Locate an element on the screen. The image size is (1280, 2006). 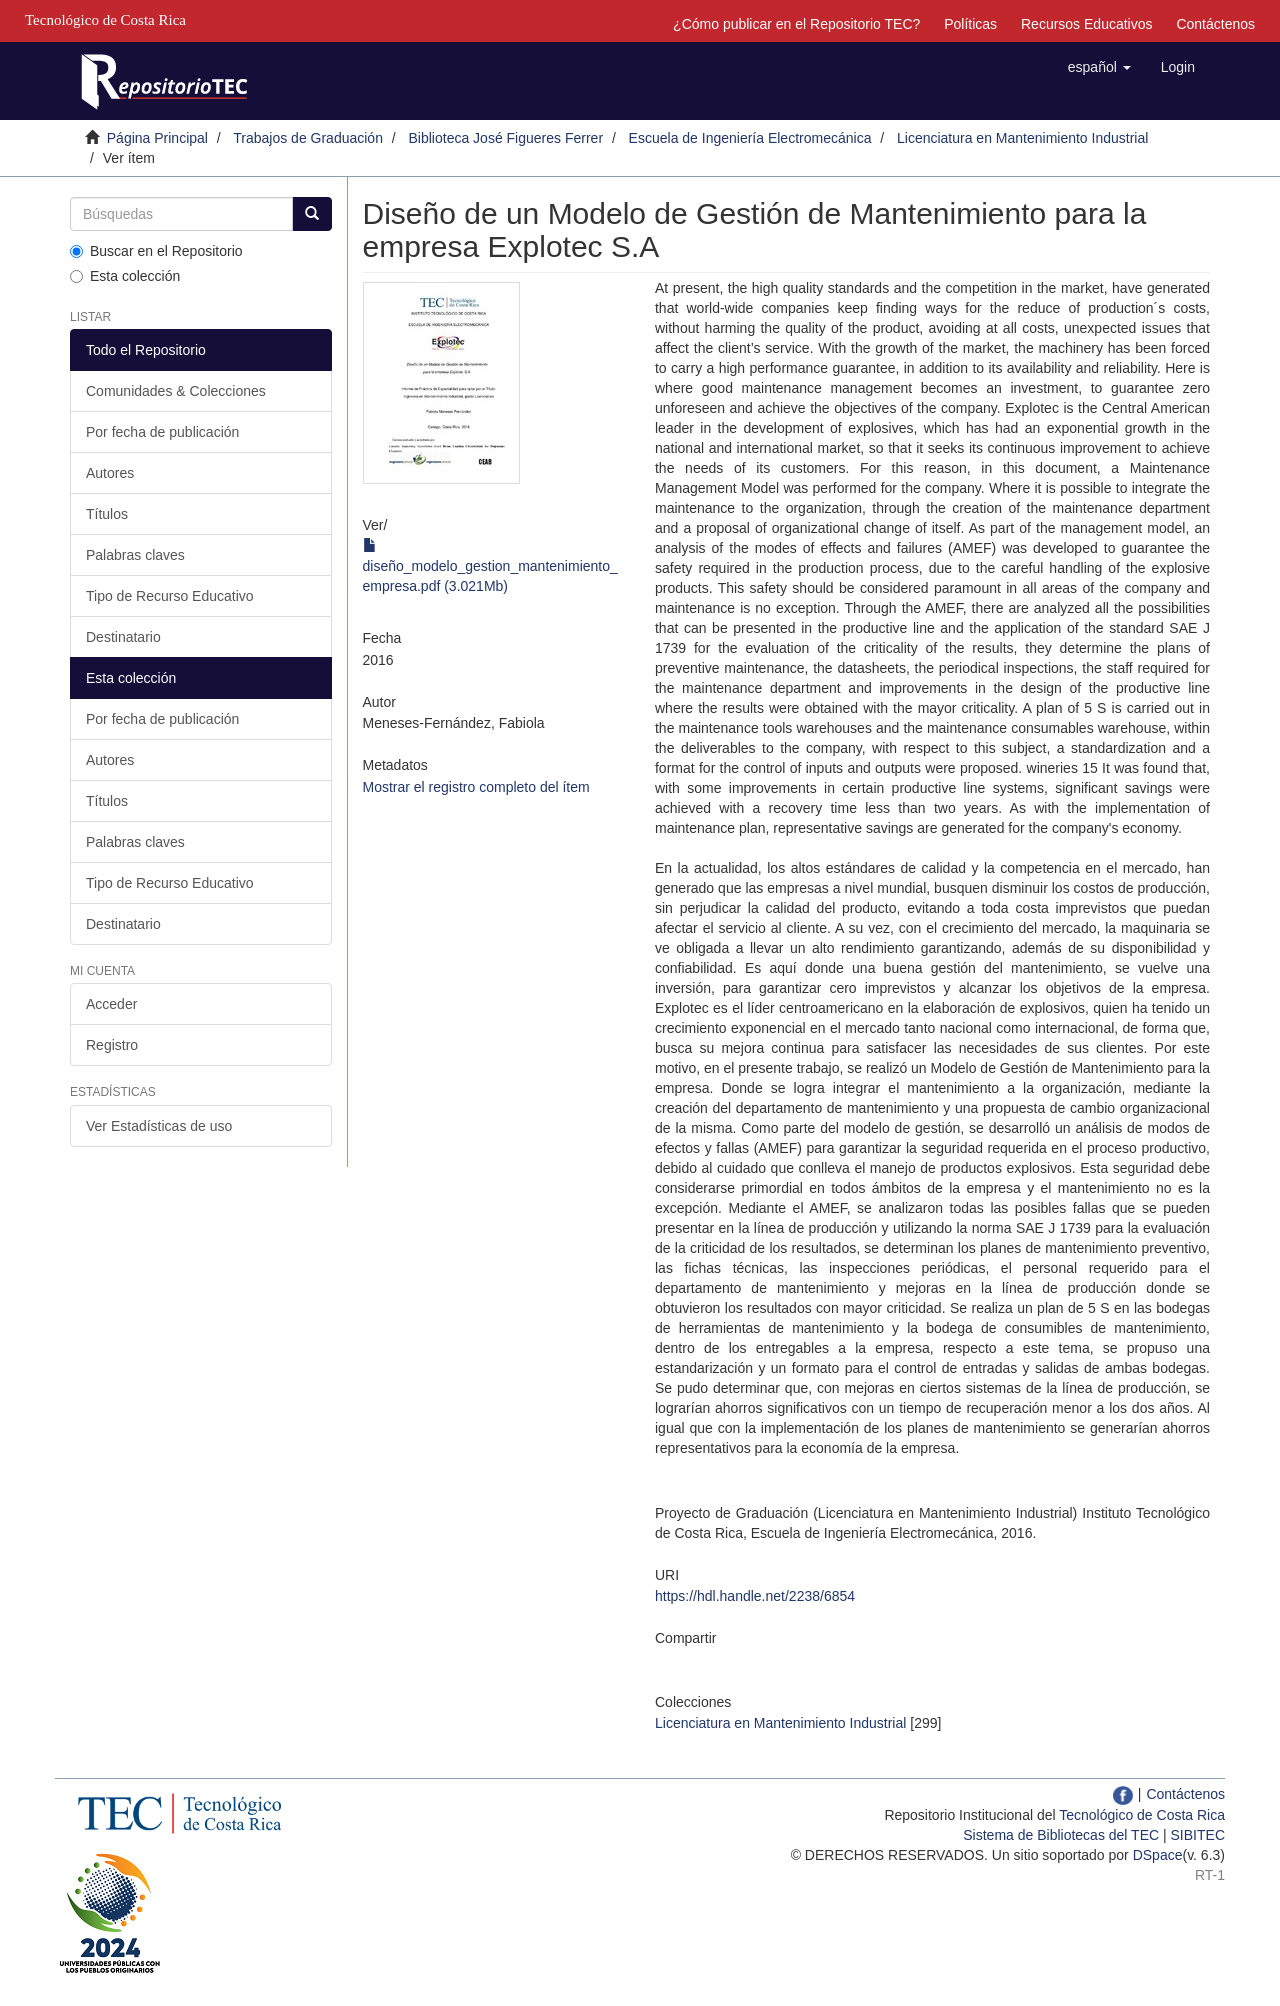
[button] is located at coordinates (1099, 67).